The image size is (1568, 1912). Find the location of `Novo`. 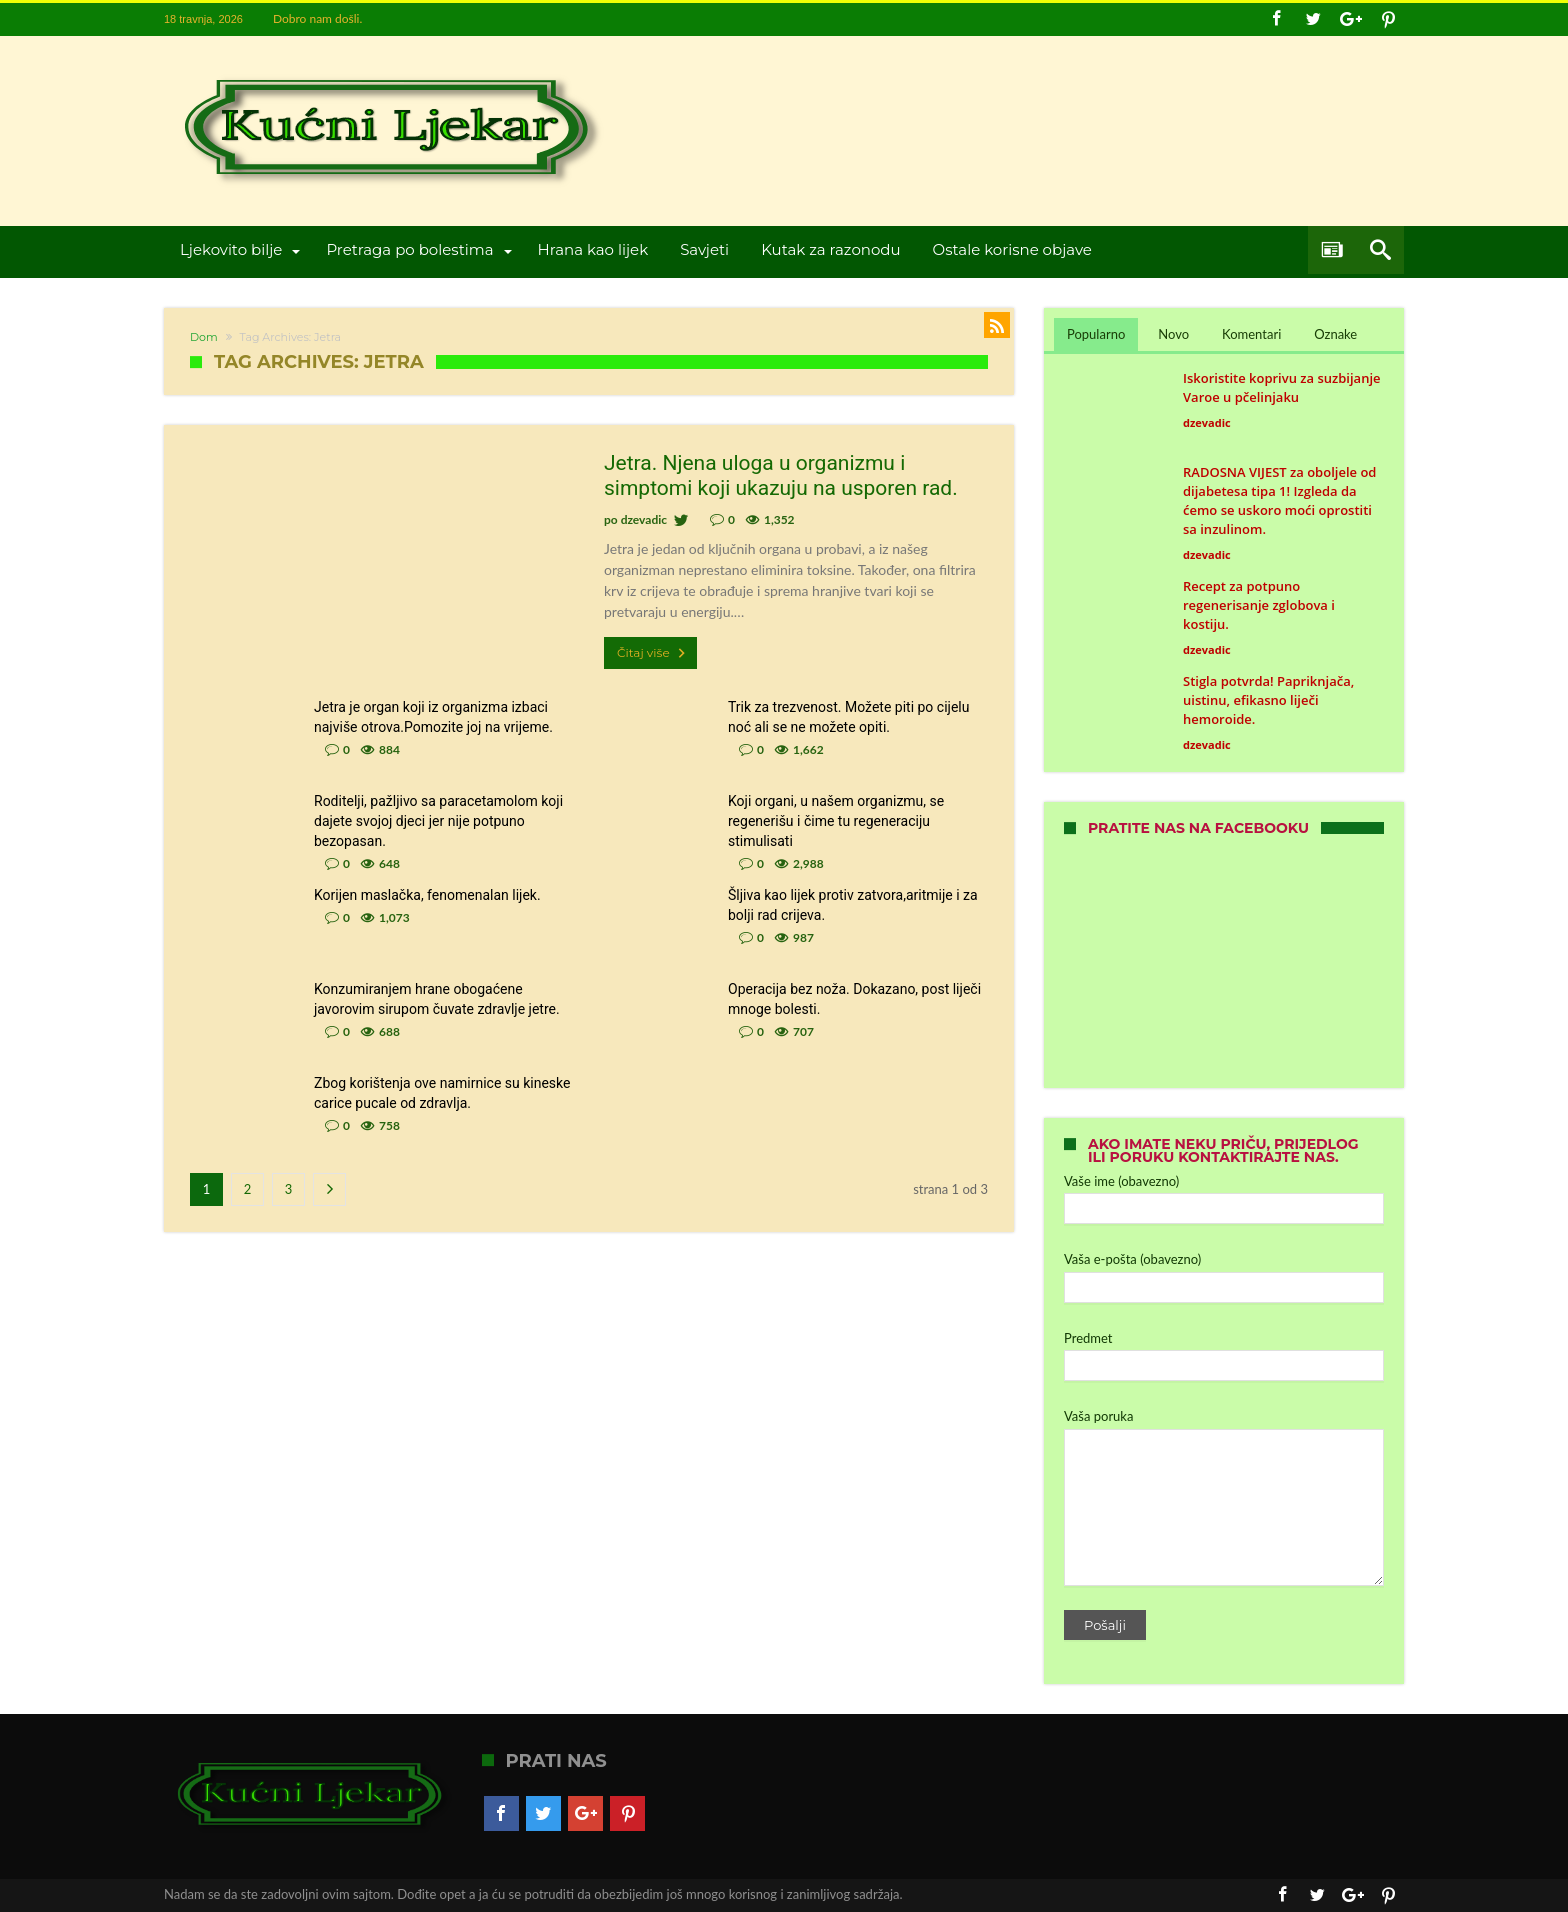

Novo is located at coordinates (1173, 334).